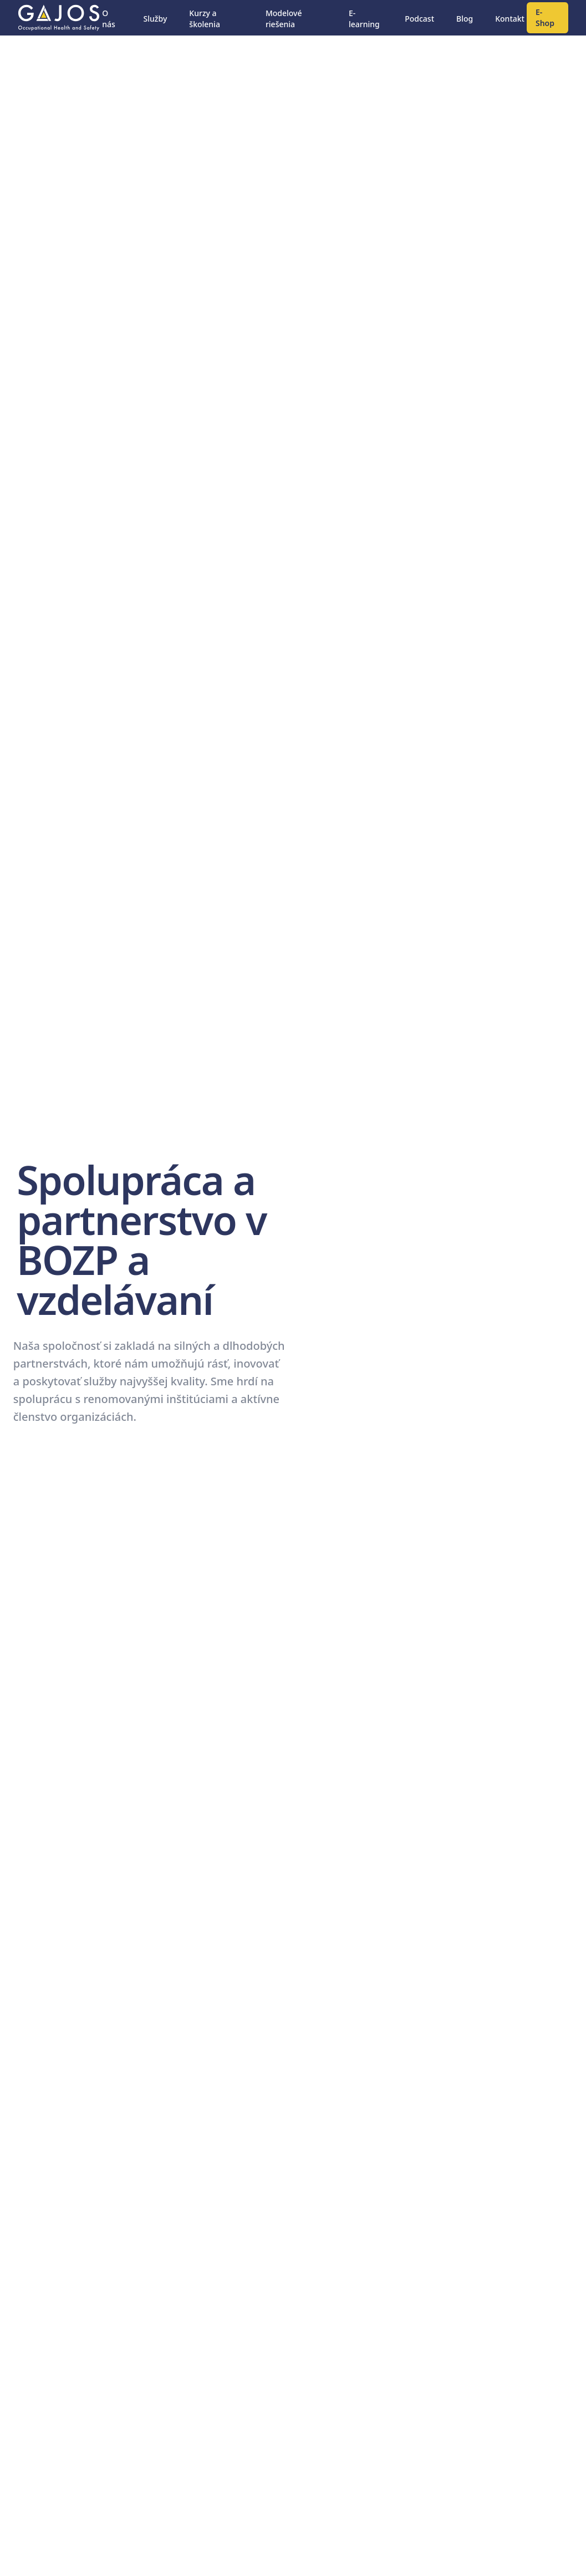 This screenshot has width=586, height=2576. Describe the element at coordinates (464, 18) in the screenshot. I see `Blog` at that location.